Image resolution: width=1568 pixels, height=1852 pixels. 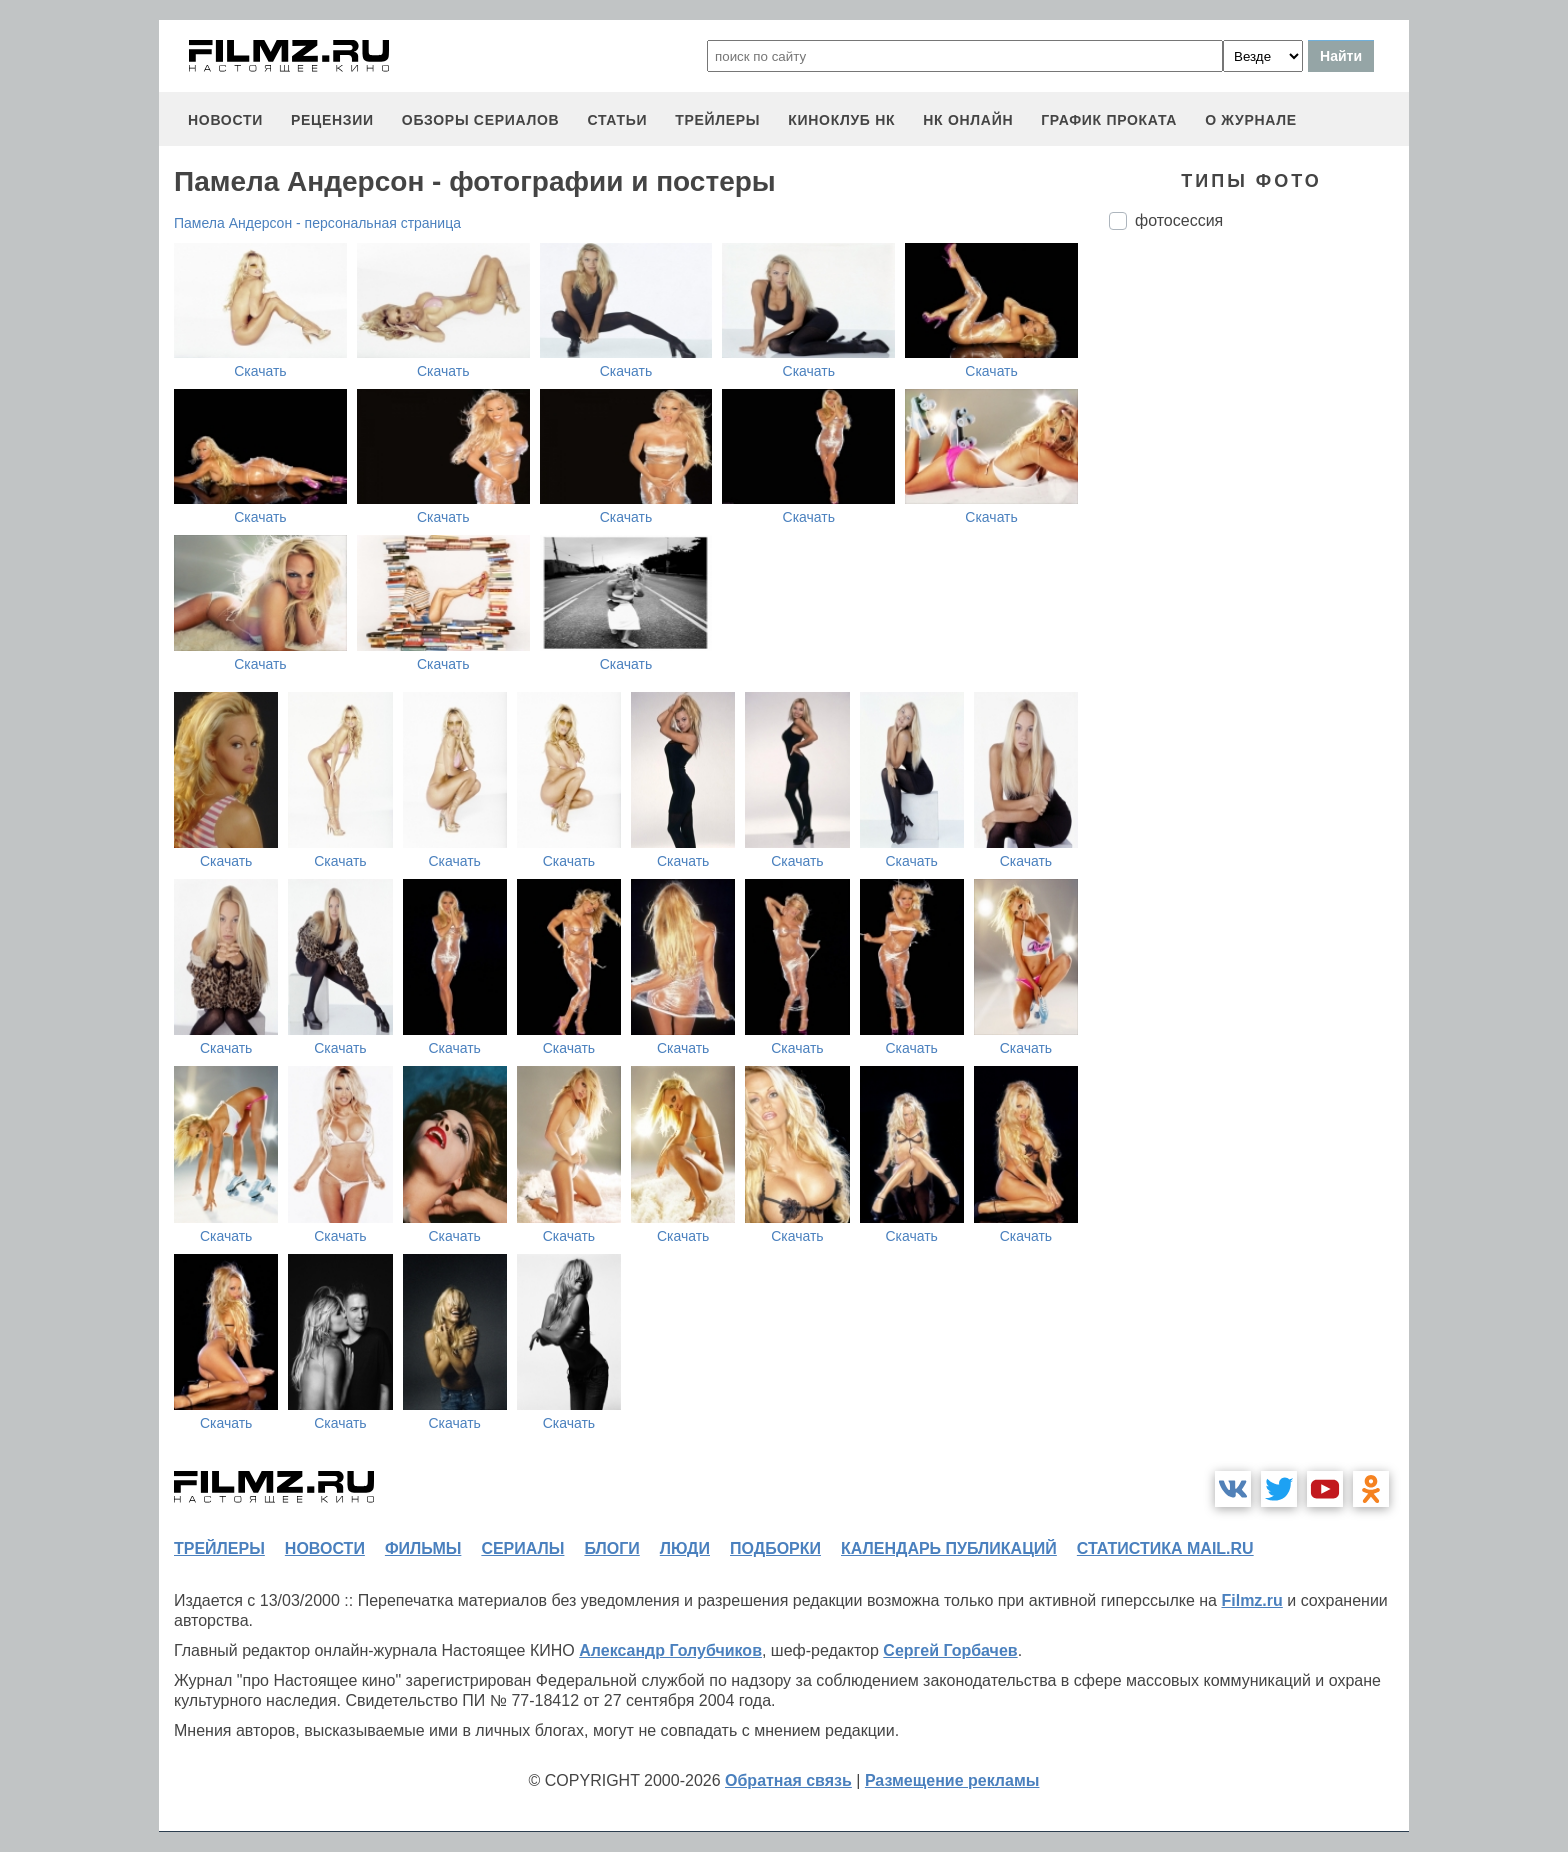 What do you see at coordinates (950, 1650) in the screenshot?
I see `Сергей Горбачев` at bounding box center [950, 1650].